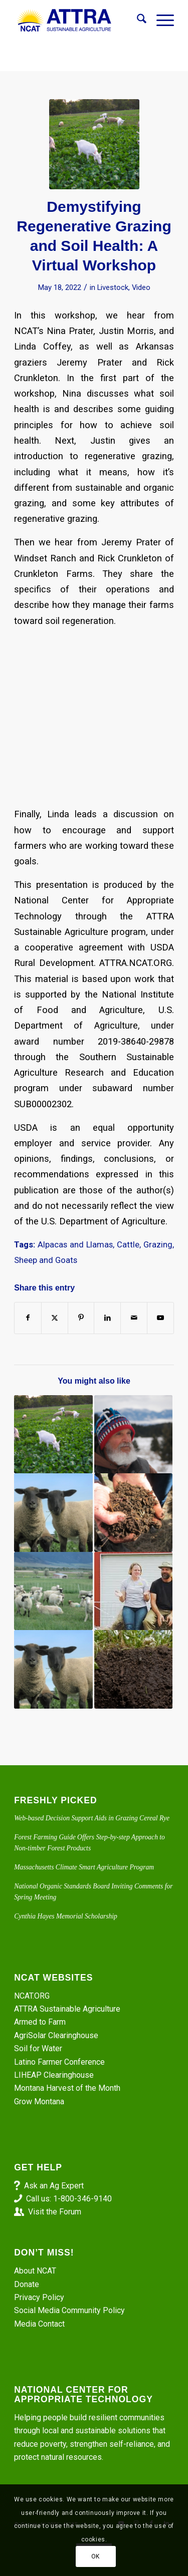 The height and width of the screenshot is (2576, 188). What do you see at coordinates (40, 2022) in the screenshot?
I see `Armed to Farm` at bounding box center [40, 2022].